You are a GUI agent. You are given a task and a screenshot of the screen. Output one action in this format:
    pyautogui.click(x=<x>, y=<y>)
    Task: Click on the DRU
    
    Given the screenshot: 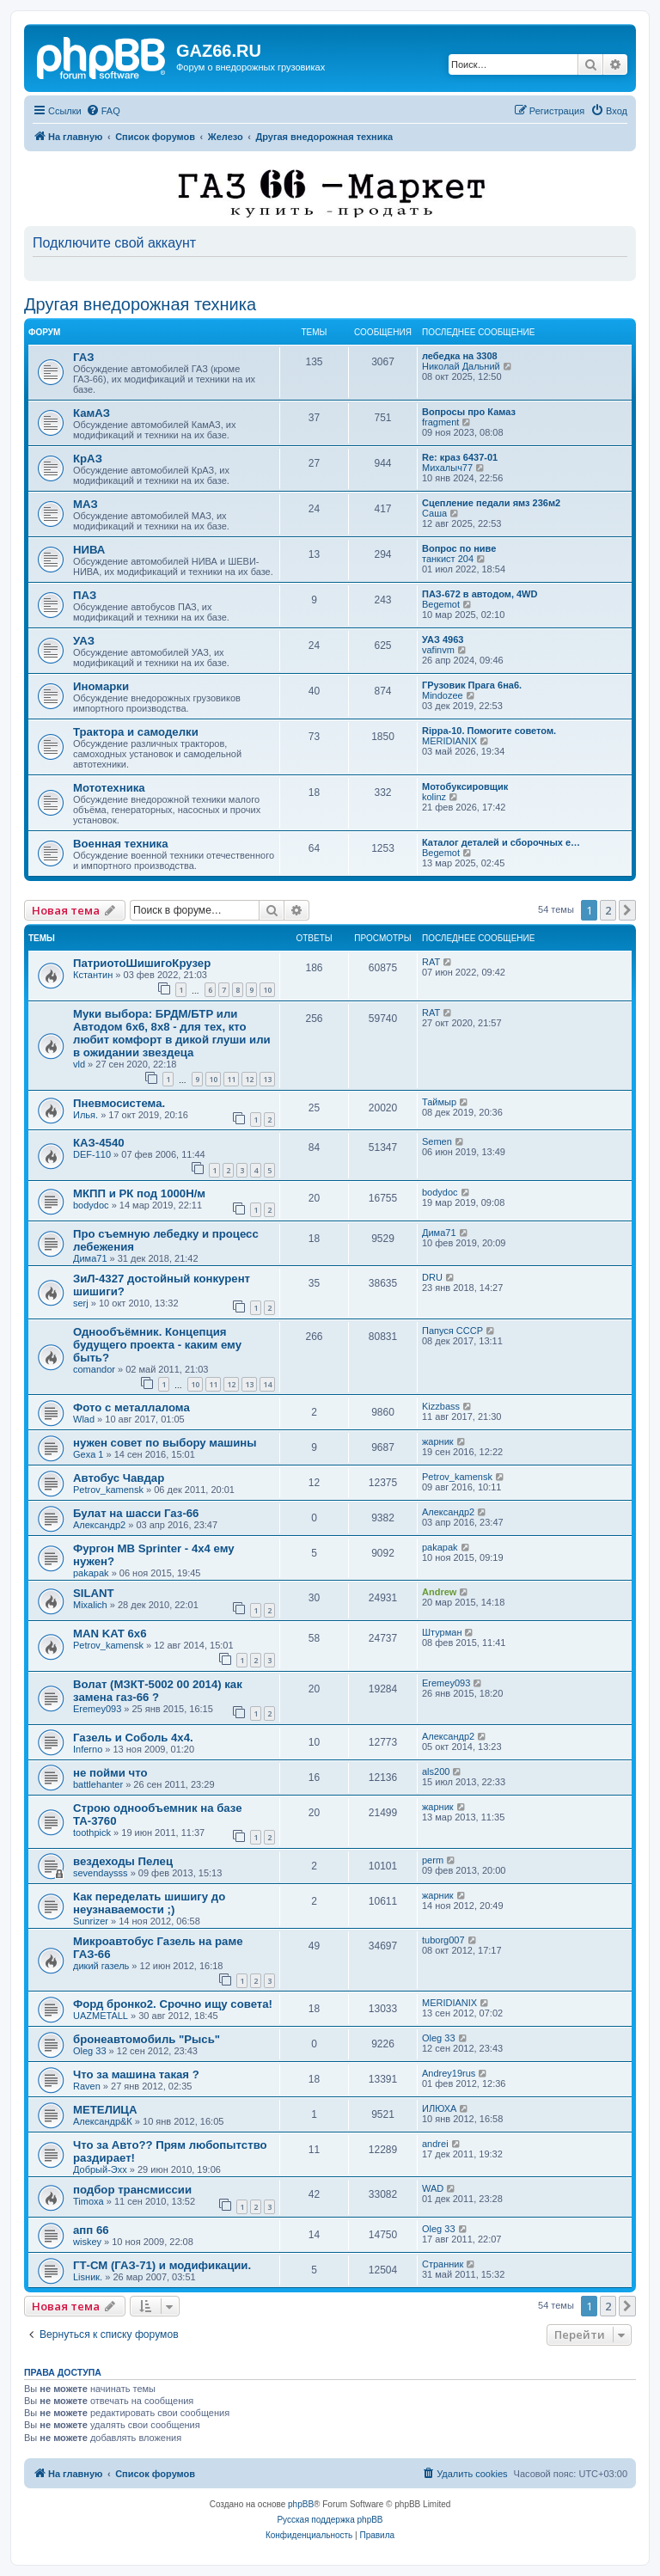 What is the action you would take?
    pyautogui.click(x=432, y=1277)
    